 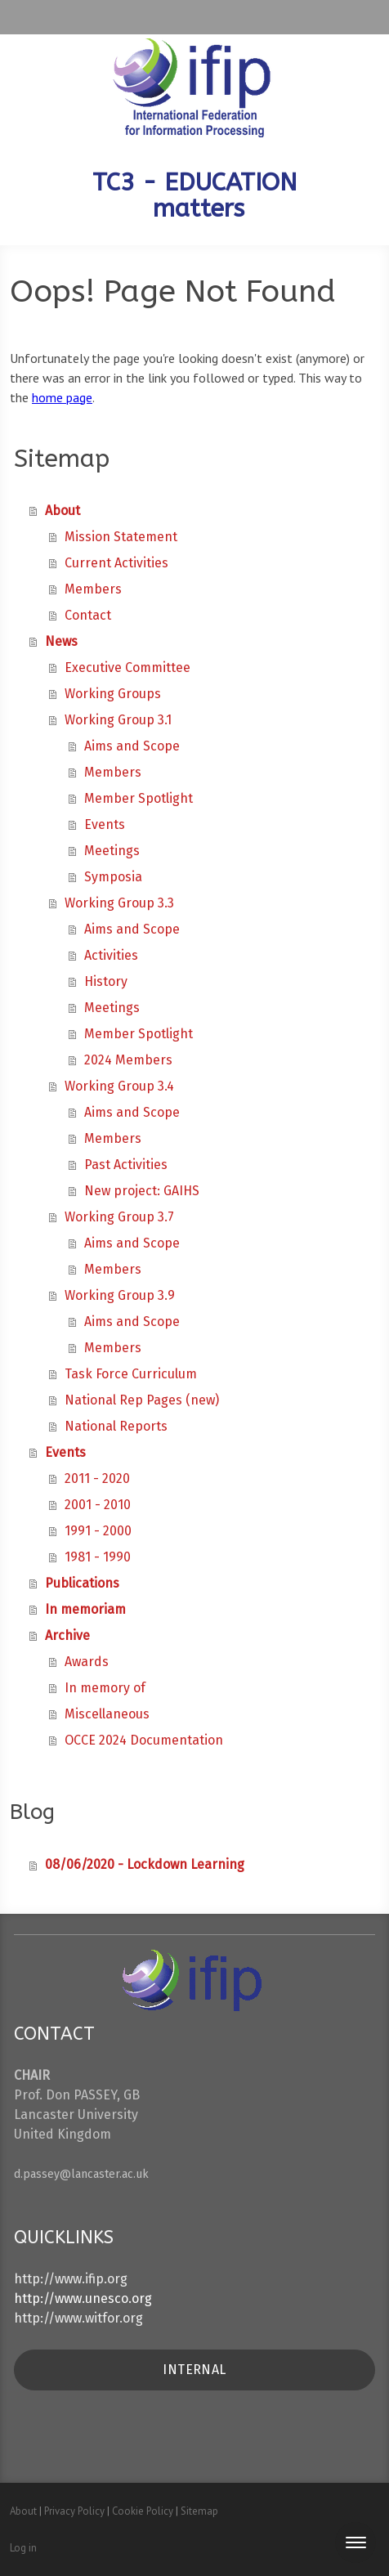 What do you see at coordinates (67, 1635) in the screenshot?
I see `Archive` at bounding box center [67, 1635].